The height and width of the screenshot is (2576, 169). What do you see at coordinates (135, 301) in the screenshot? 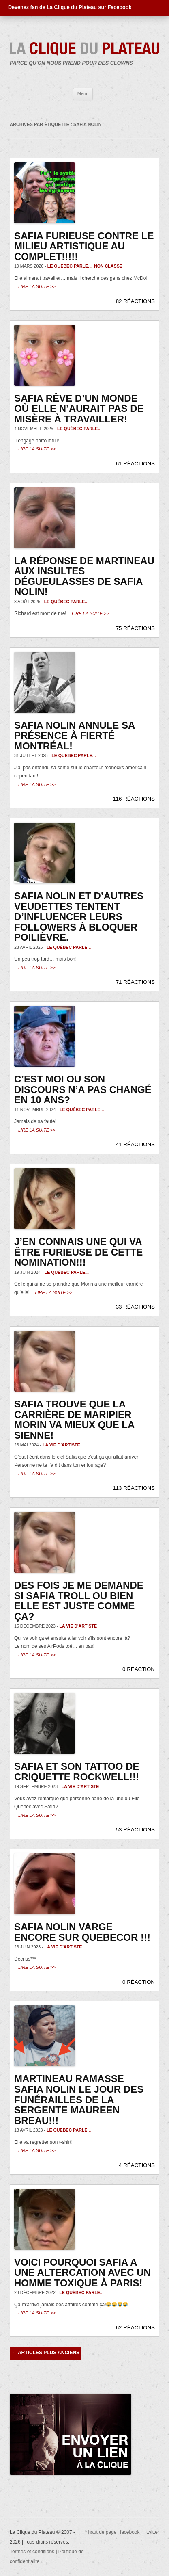
I see `82 RÉACTIONS` at bounding box center [135, 301].